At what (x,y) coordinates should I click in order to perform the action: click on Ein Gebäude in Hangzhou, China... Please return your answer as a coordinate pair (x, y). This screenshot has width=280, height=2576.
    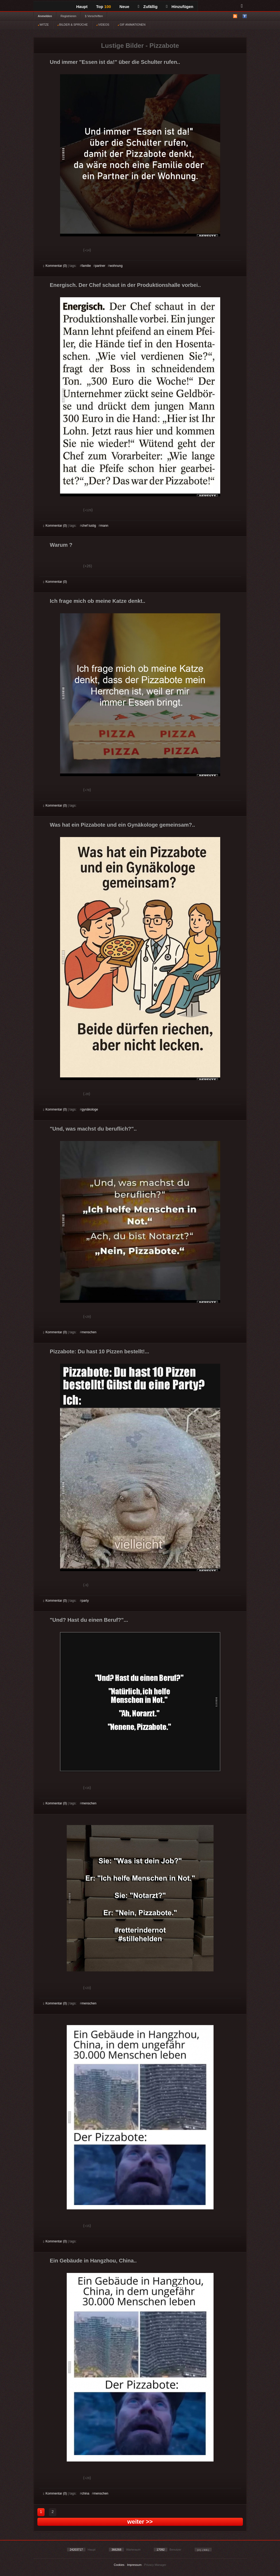
    Looking at the image, I should click on (93, 2261).